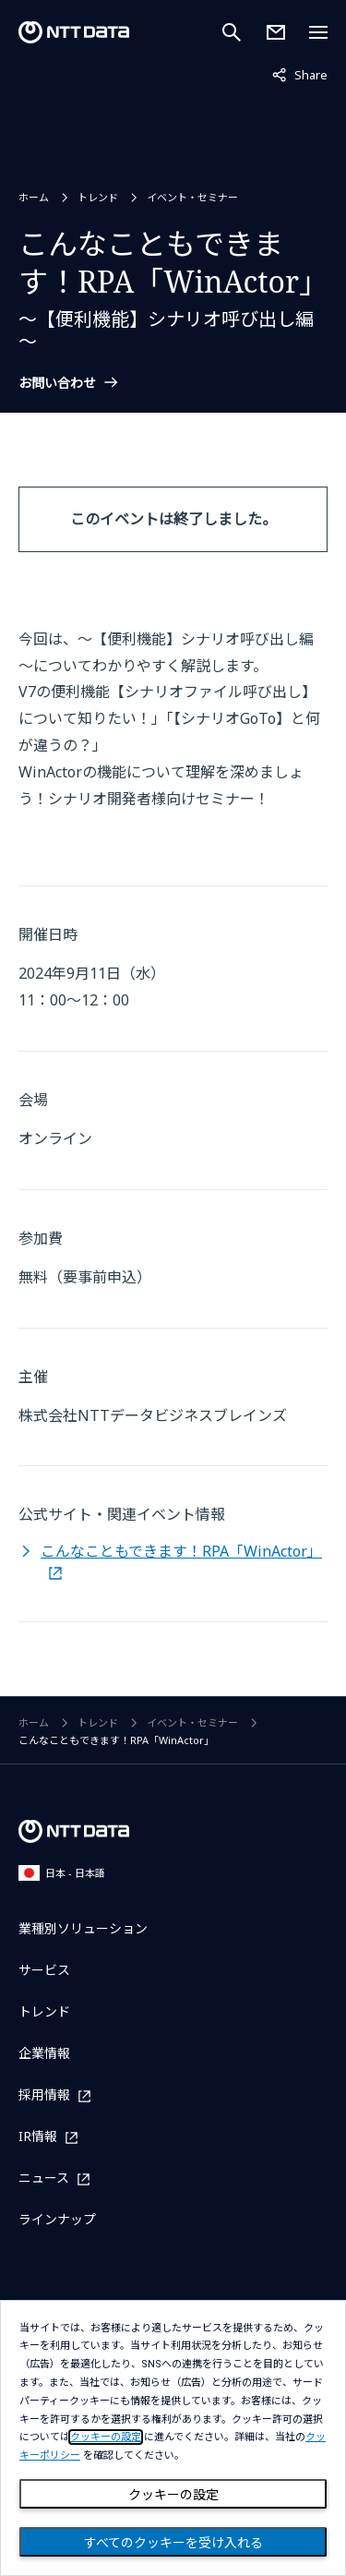 Image resolution: width=346 pixels, height=2576 pixels. I want to click on ホーム, so click(33, 197).